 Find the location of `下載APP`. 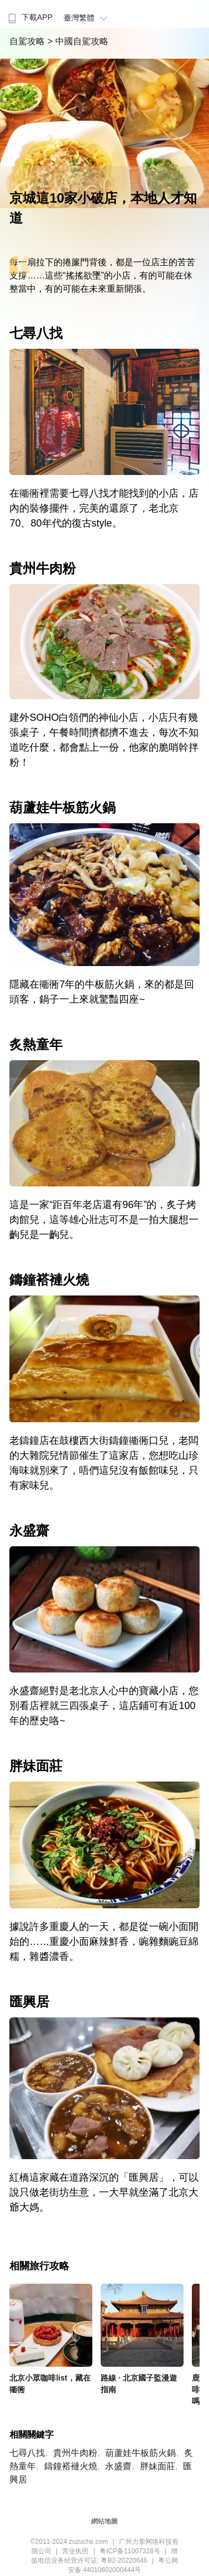

下載APP is located at coordinates (29, 17).